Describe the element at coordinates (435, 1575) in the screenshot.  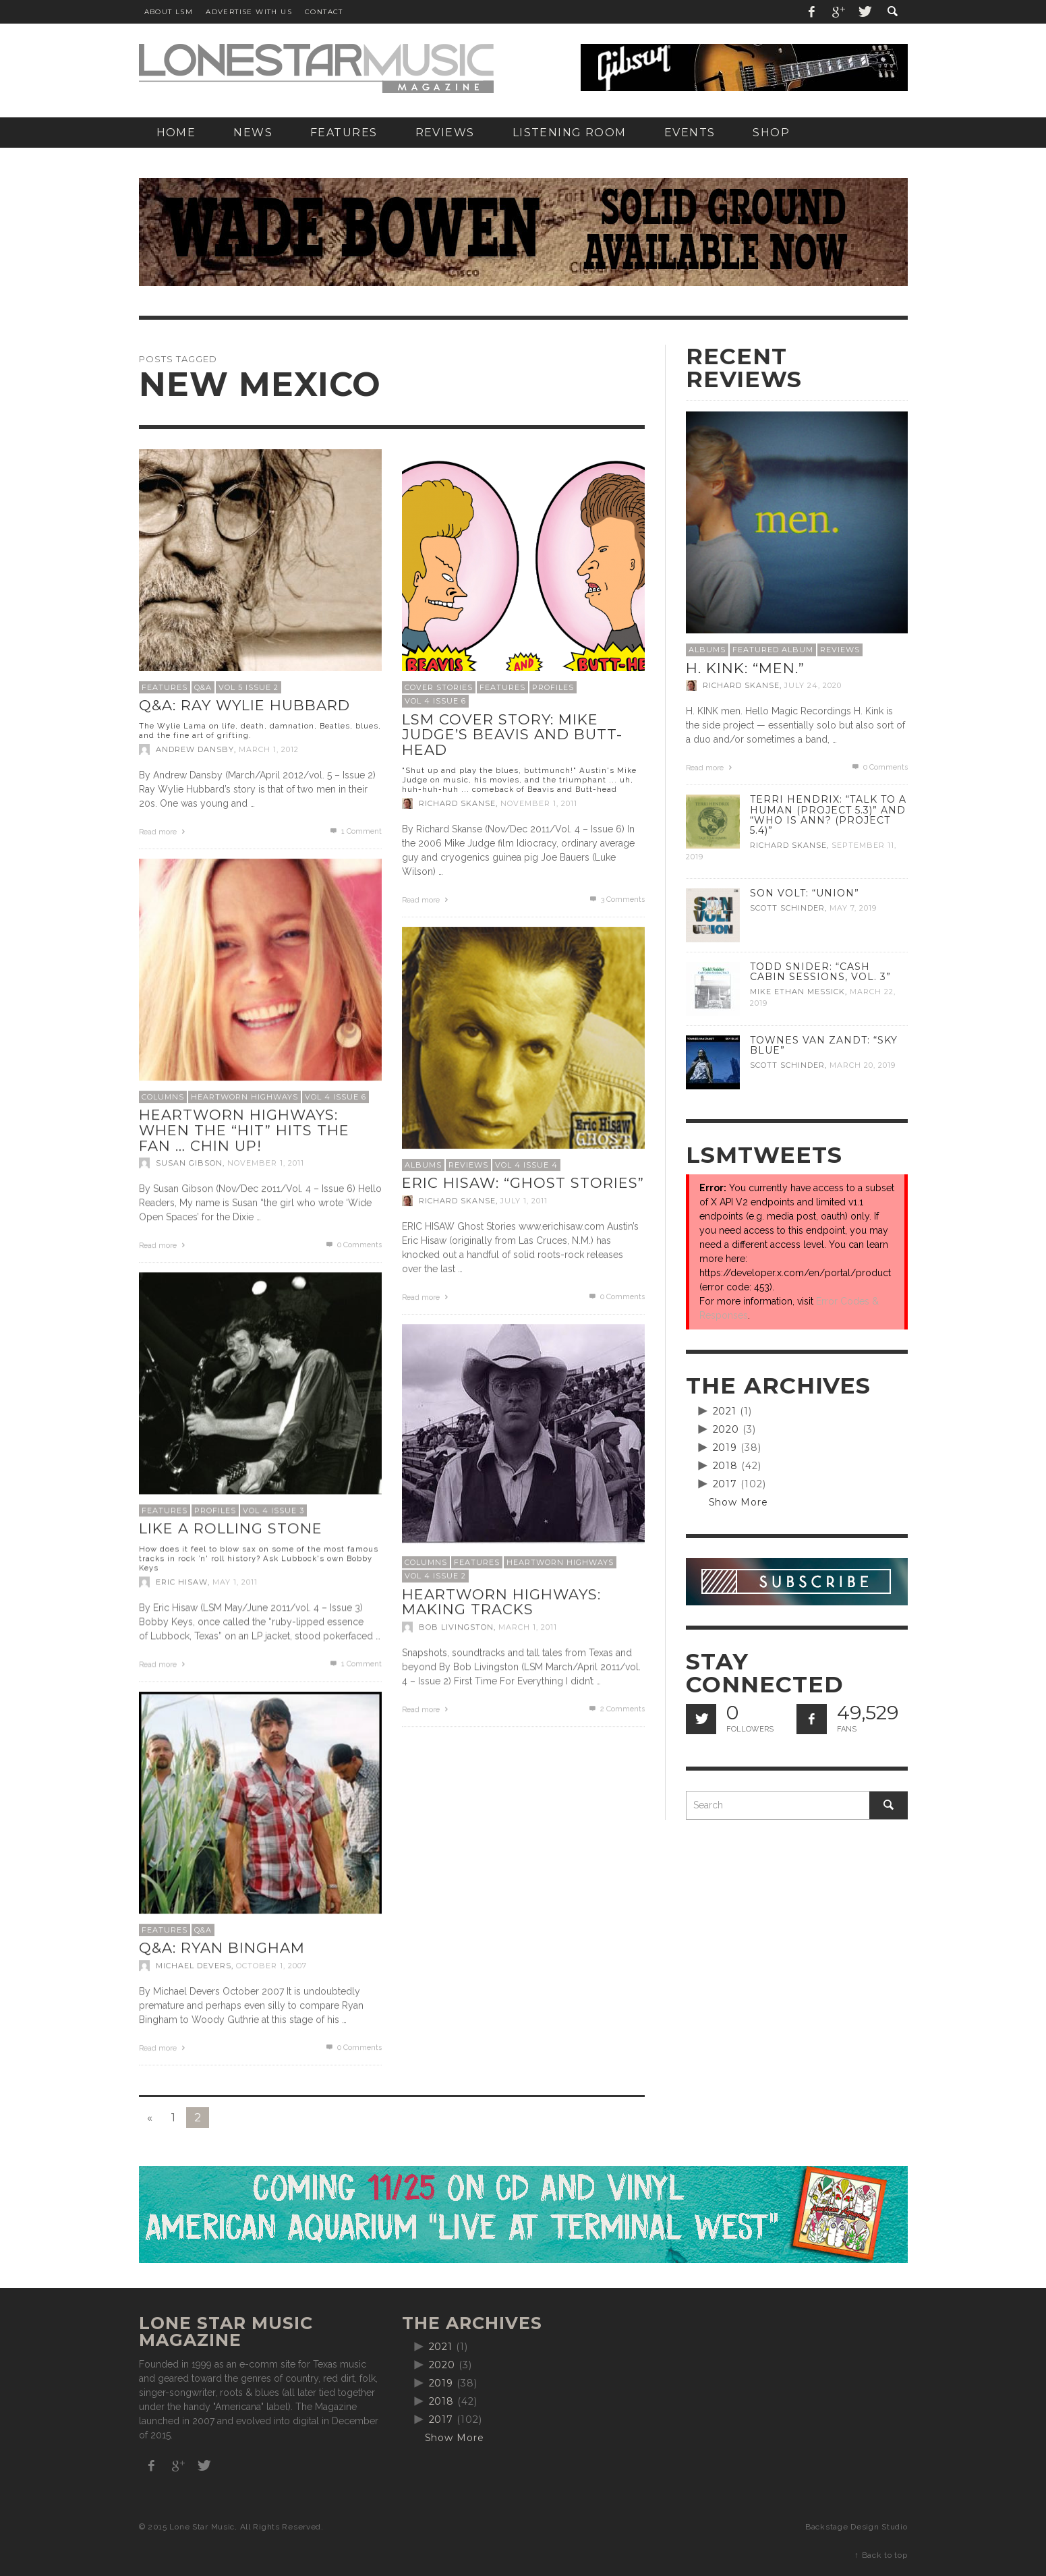
I see `Vol 4 Issue 2` at that location.